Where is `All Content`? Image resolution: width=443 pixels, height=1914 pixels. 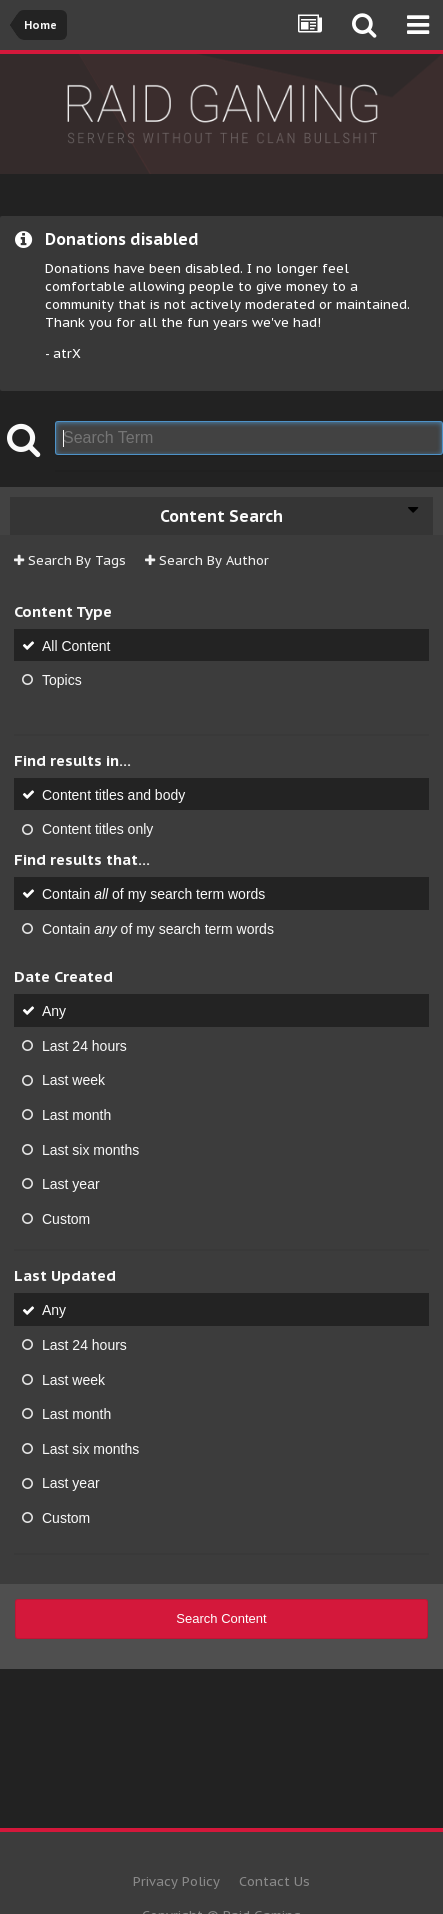 All Content is located at coordinates (76, 645).